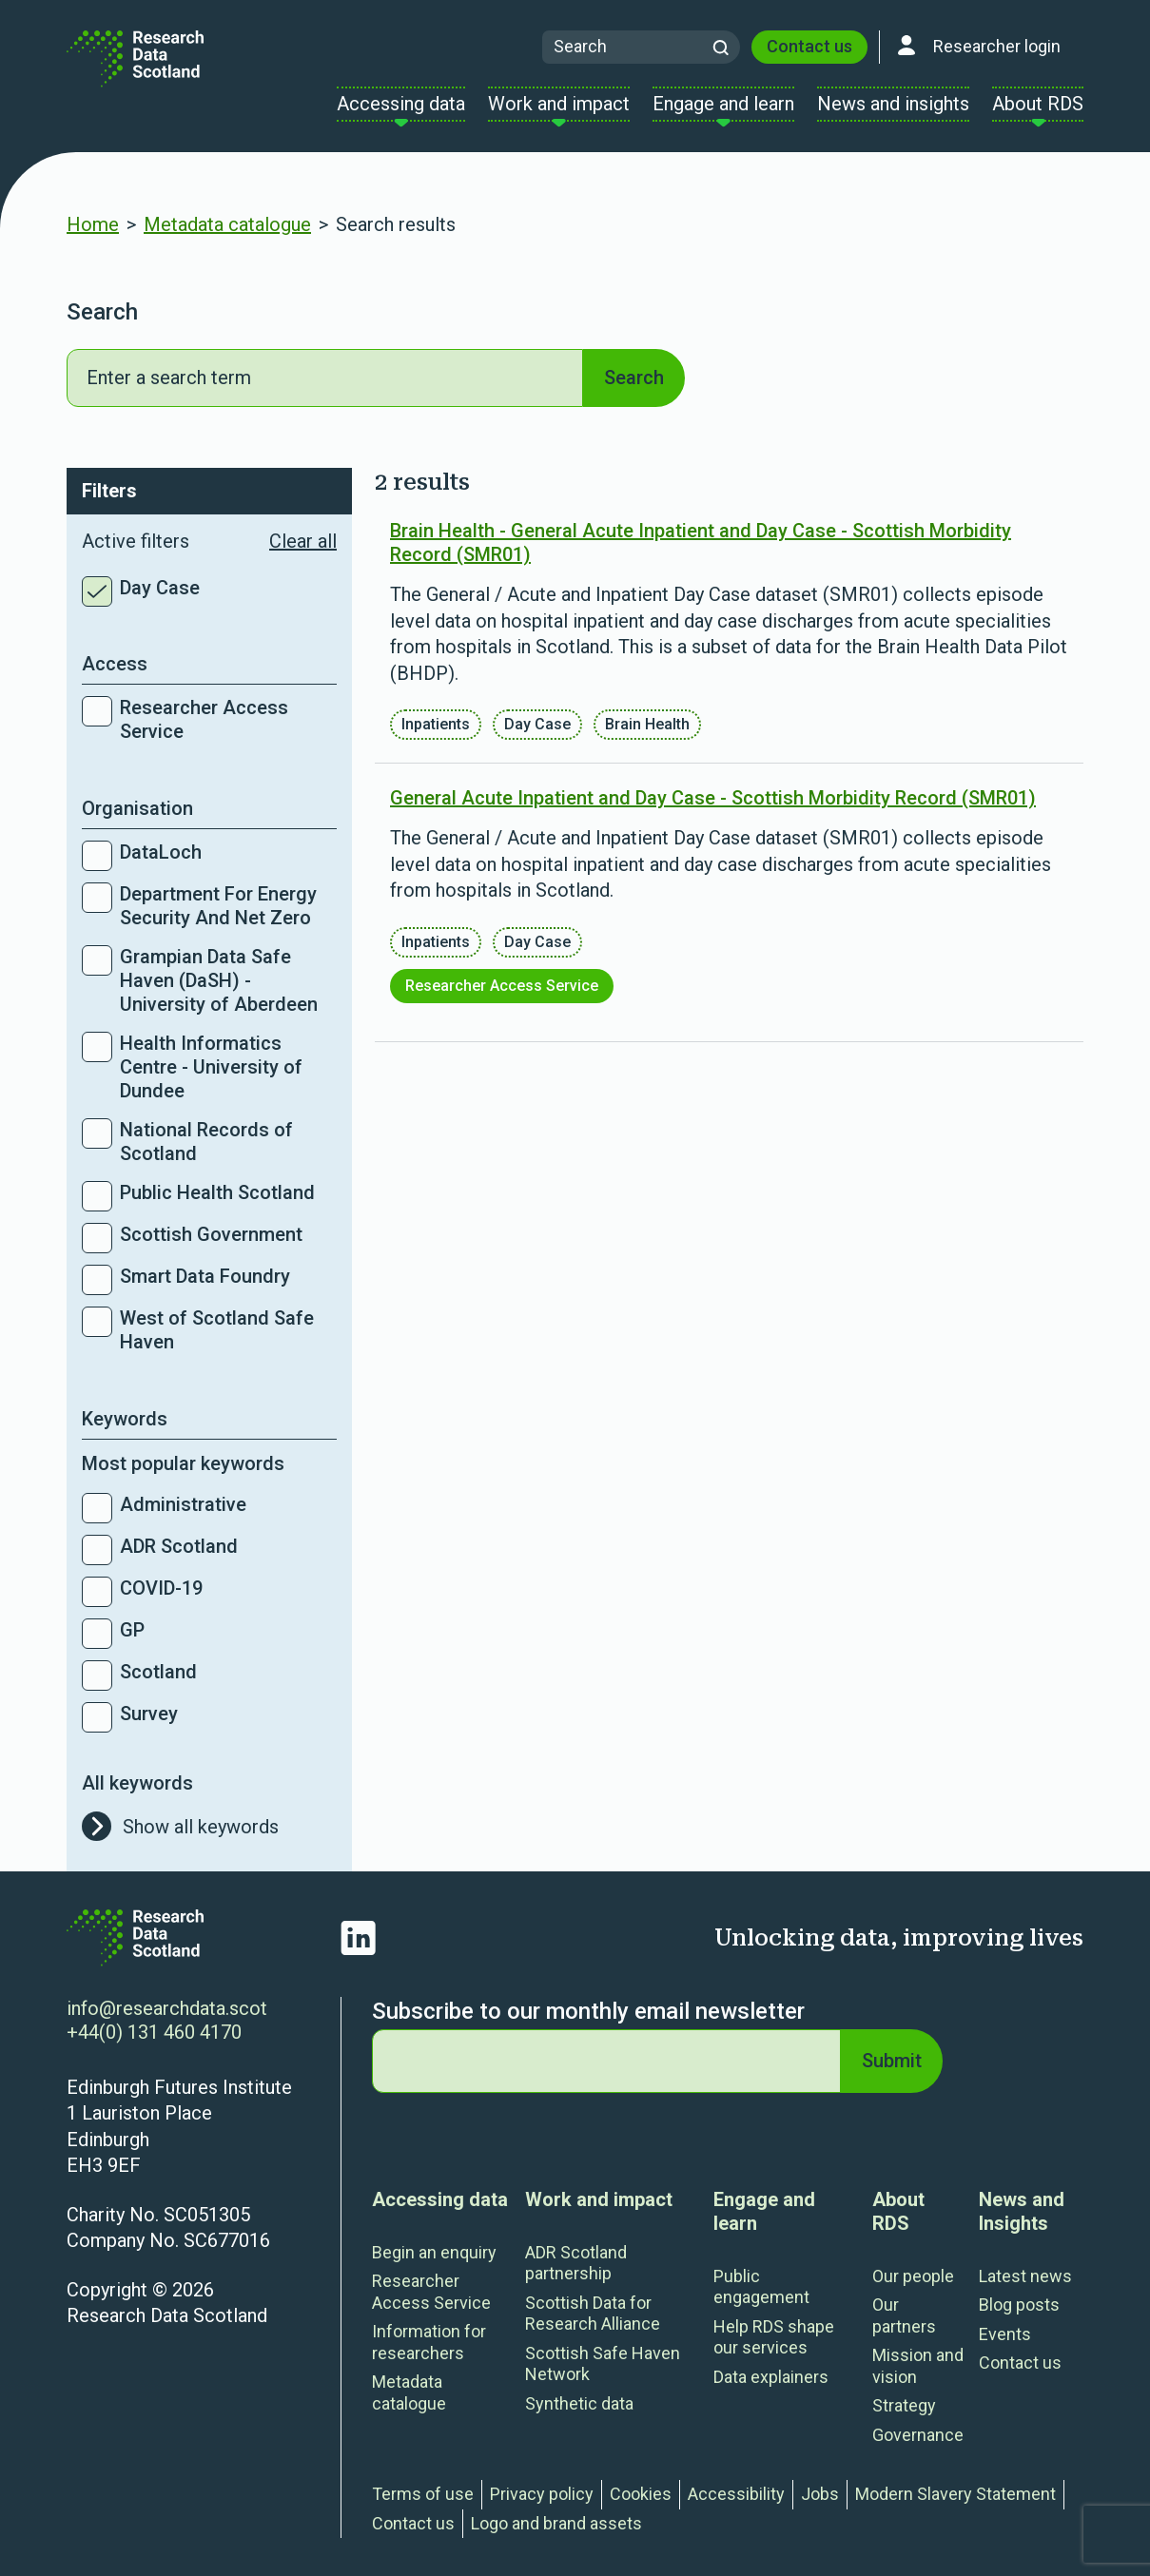 The width and height of the screenshot is (1150, 2576). Describe the element at coordinates (149, 1713) in the screenshot. I see `Survey` at that location.